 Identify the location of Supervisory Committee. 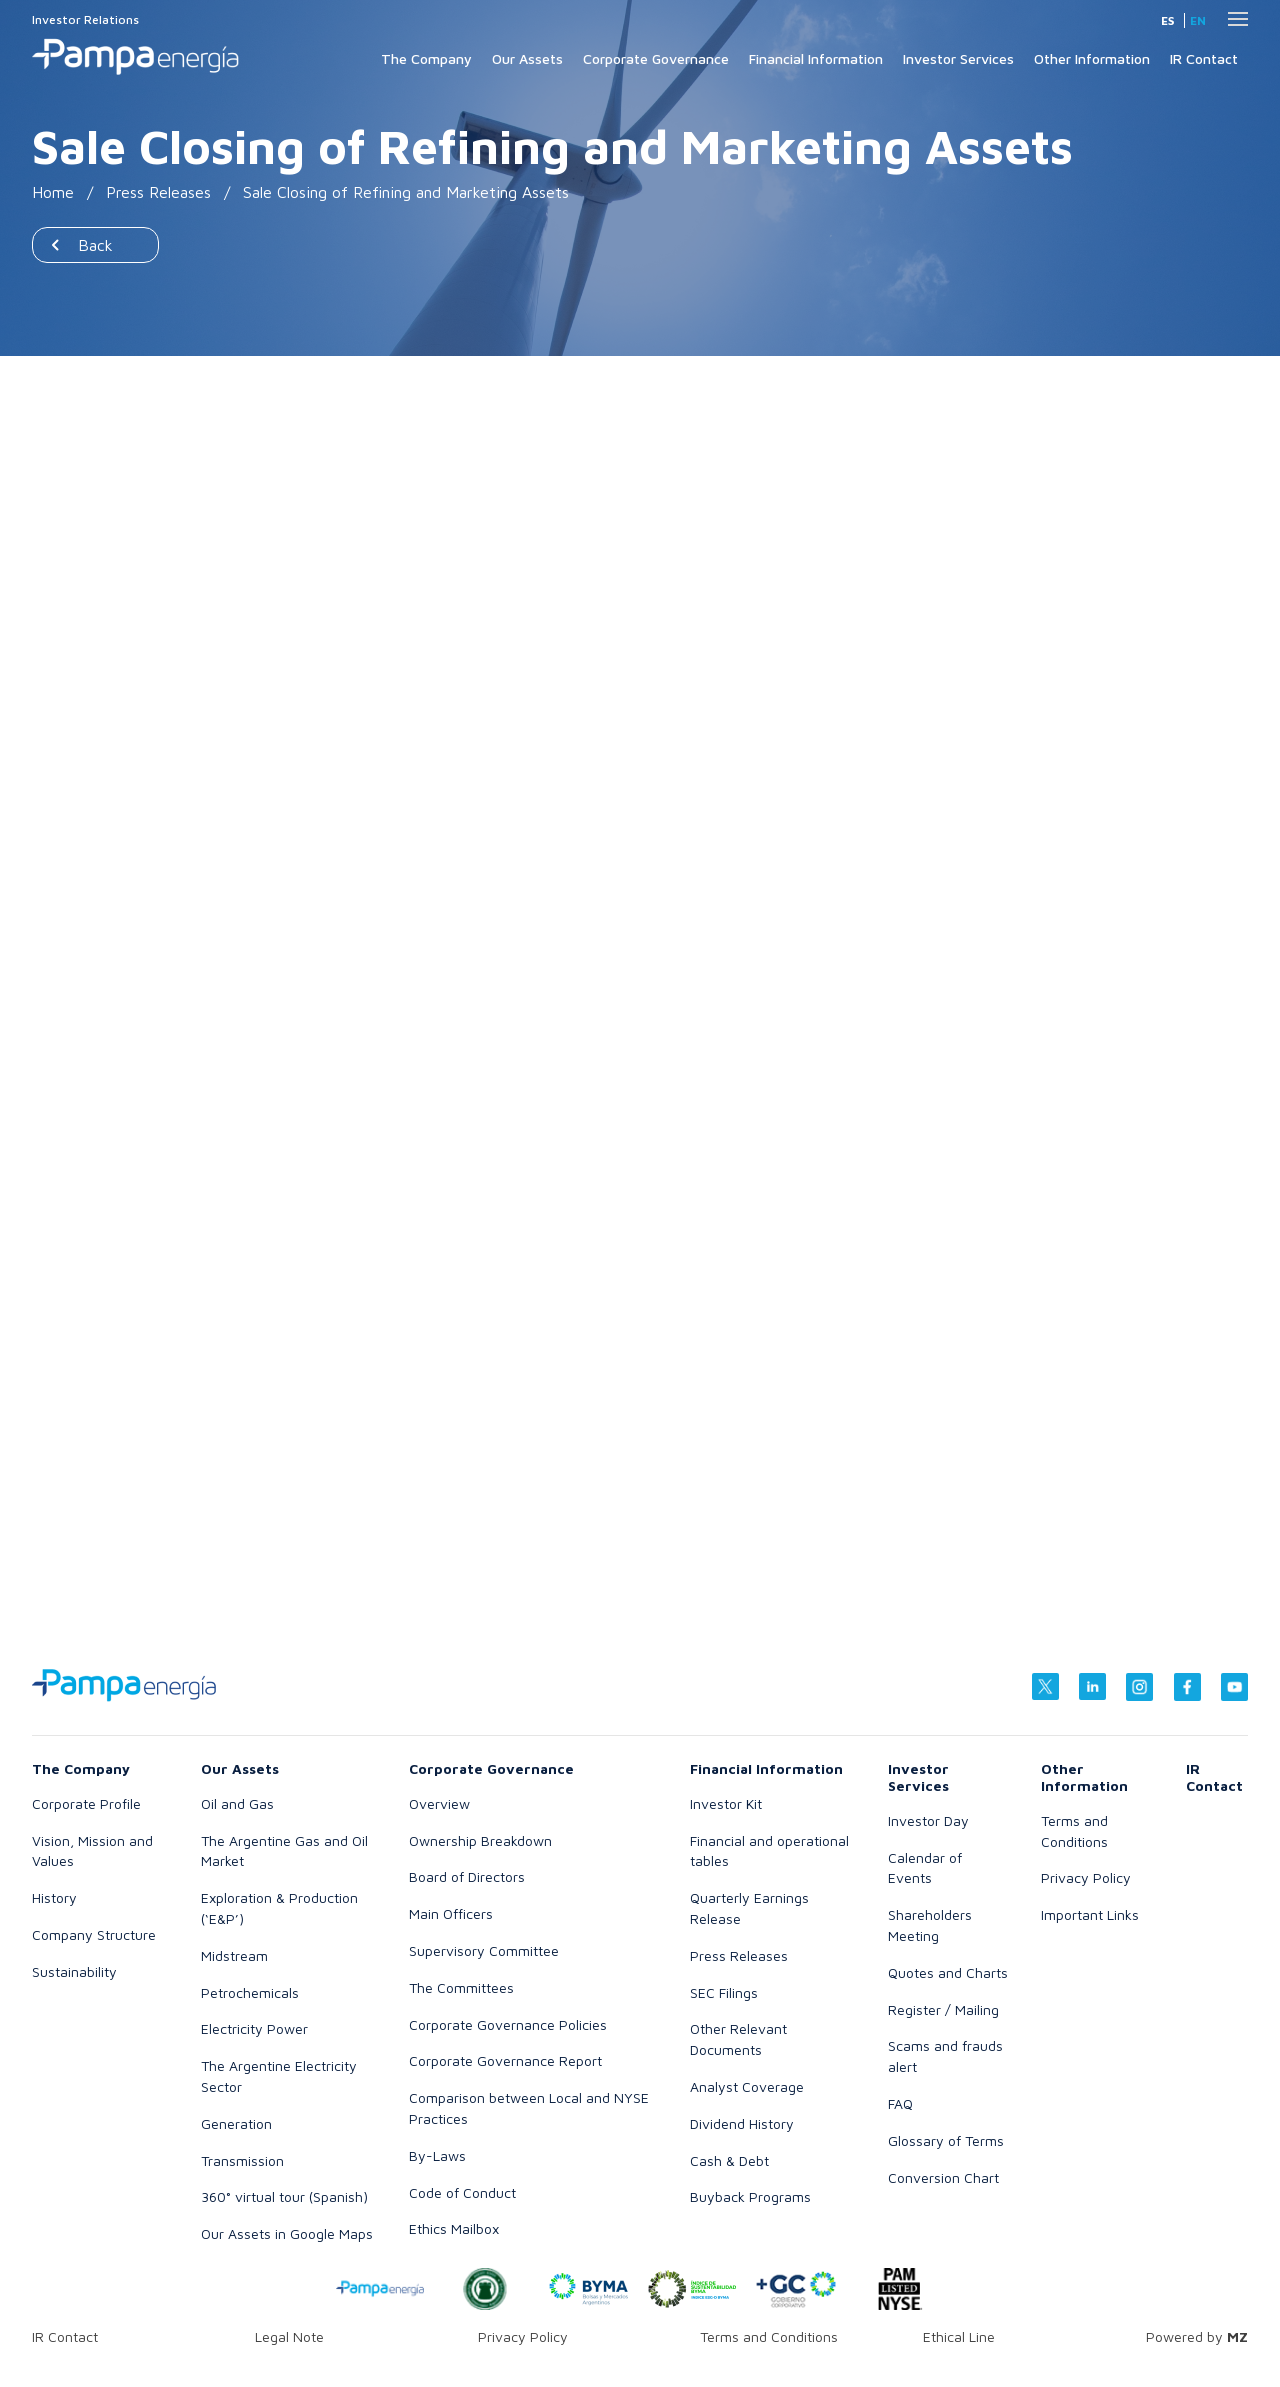
(484, 1950).